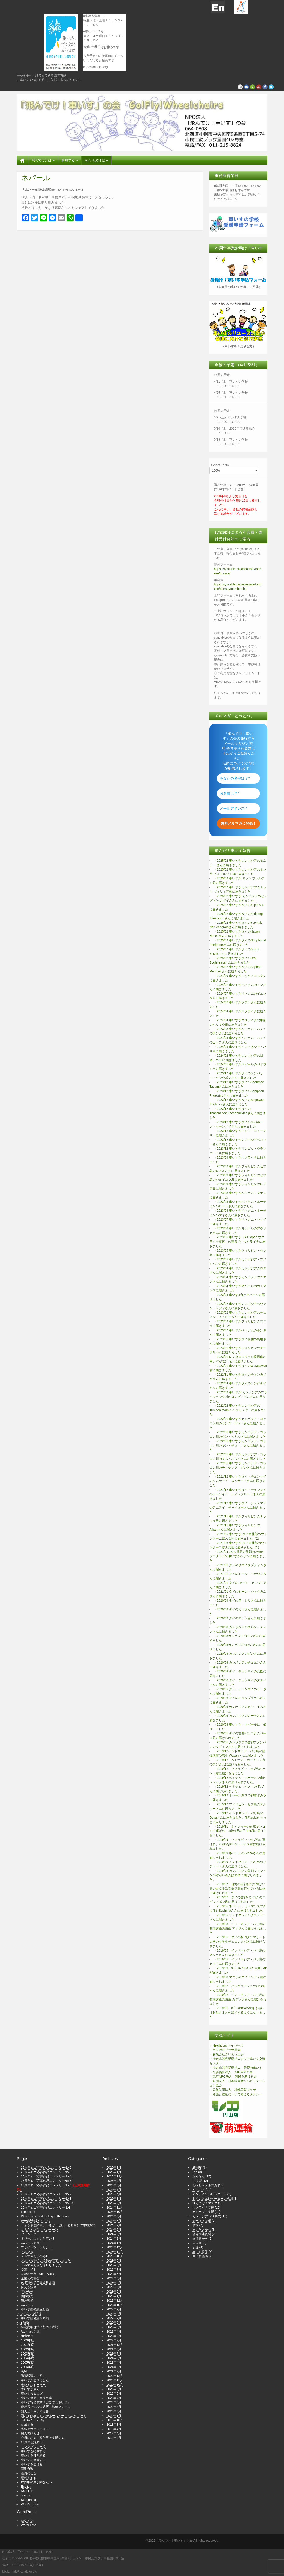 Image resolution: width=284 pixels, height=2576 pixels. What do you see at coordinates (113, 2269) in the screenshot?
I see `2023年7月` at bounding box center [113, 2269].